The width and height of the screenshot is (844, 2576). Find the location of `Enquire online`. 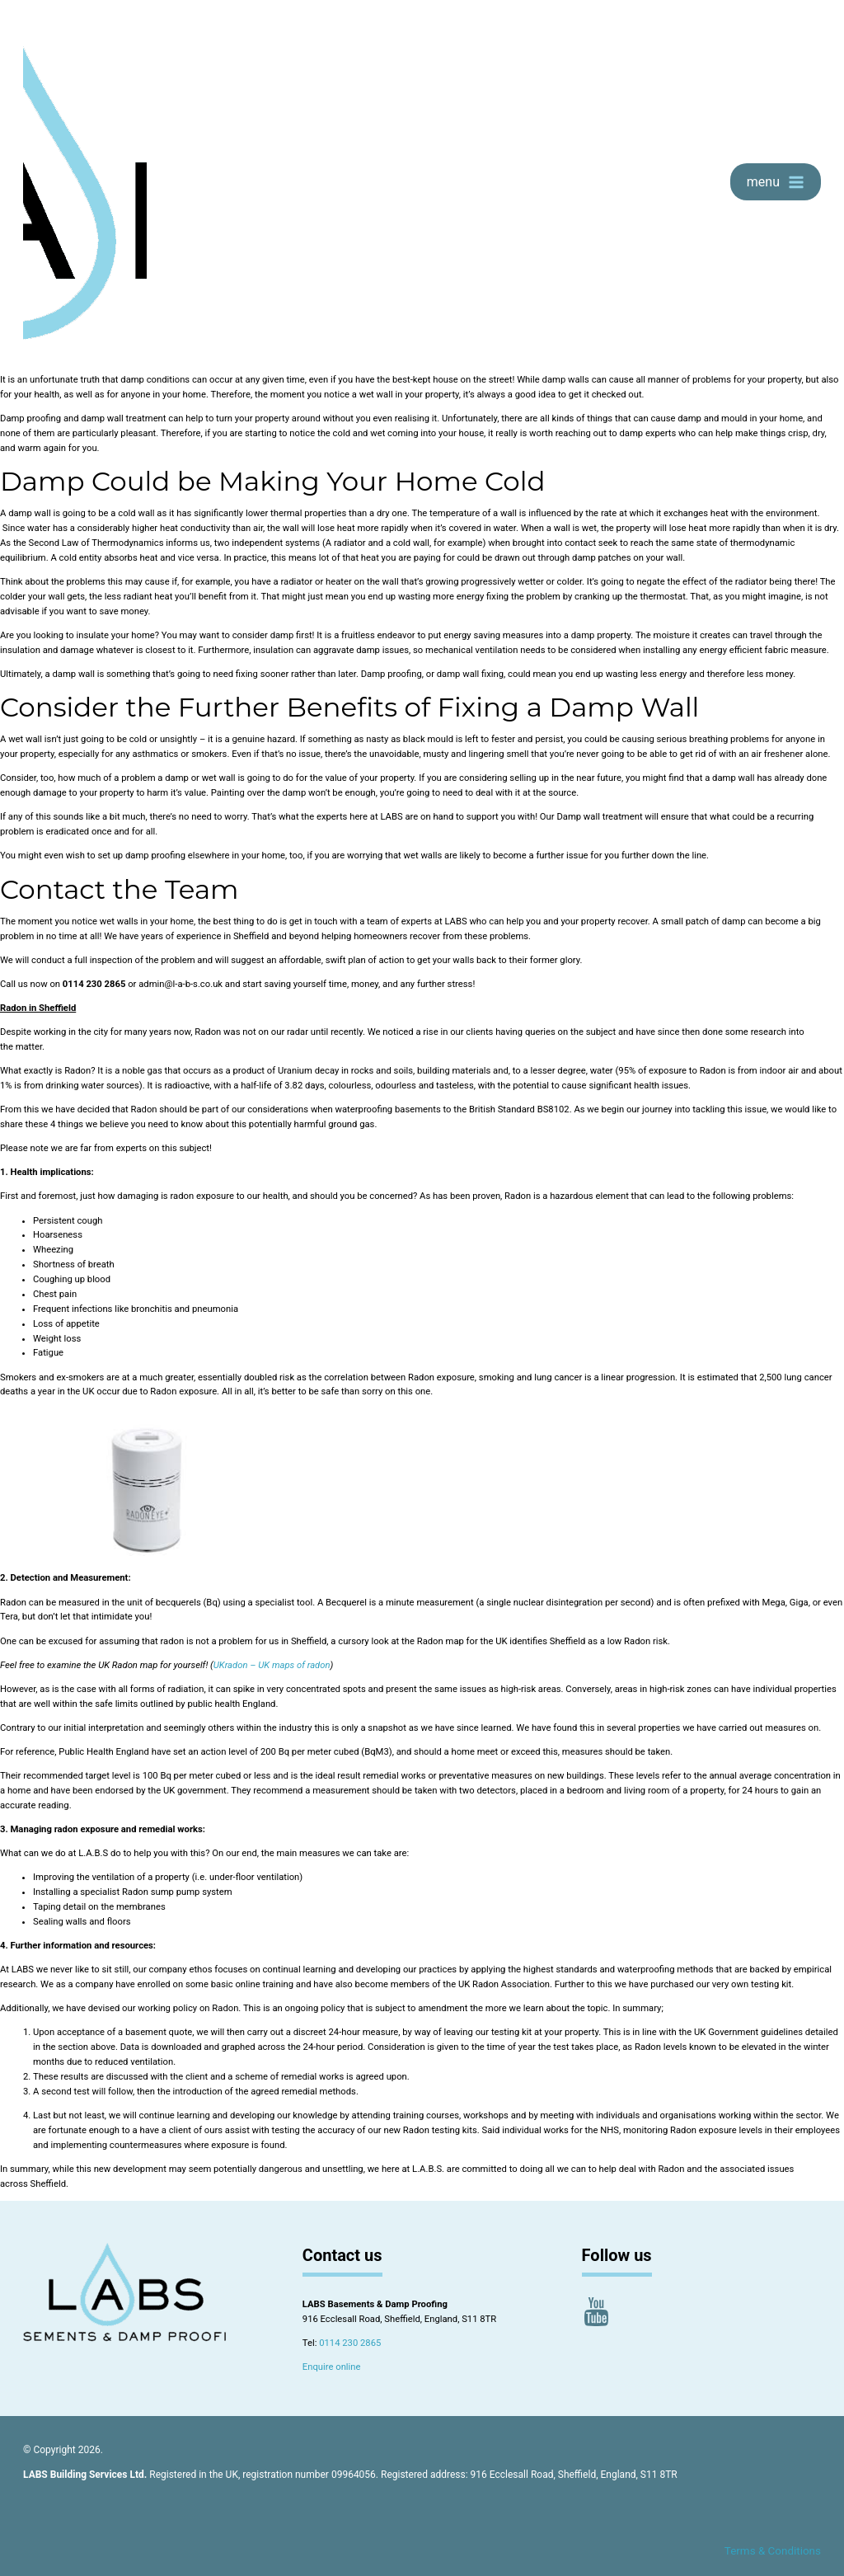

Enquire online is located at coordinates (331, 2367).